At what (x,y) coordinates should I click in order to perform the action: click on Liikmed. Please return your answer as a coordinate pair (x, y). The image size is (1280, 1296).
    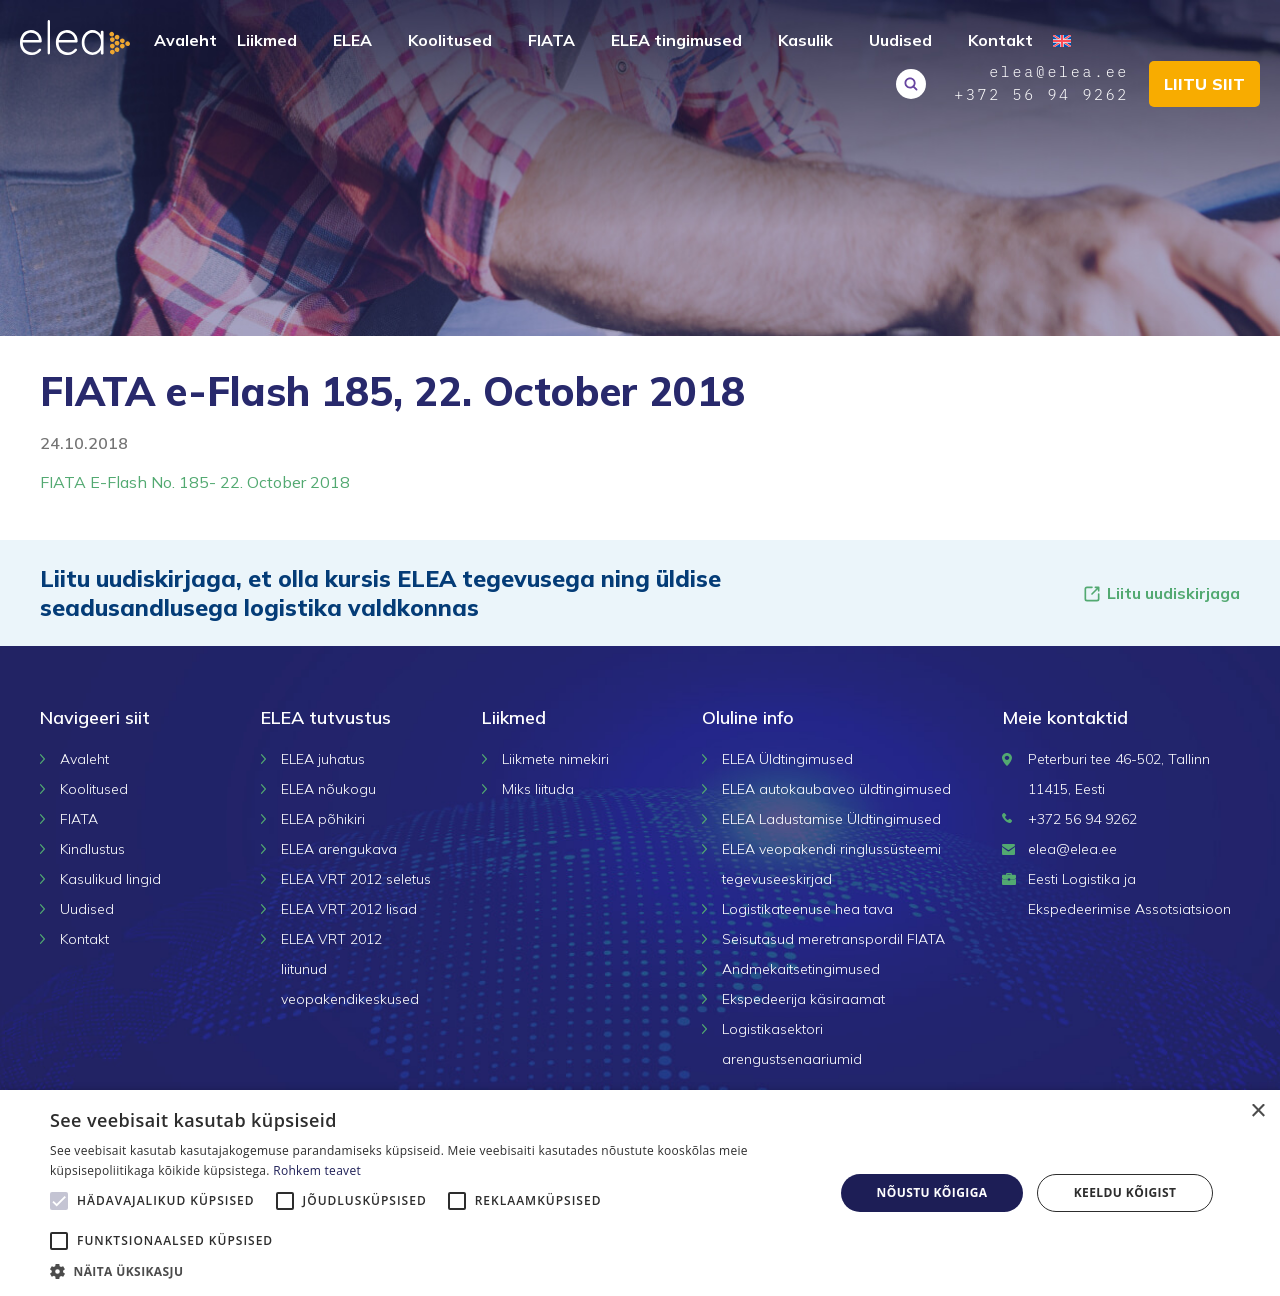
    Looking at the image, I should click on (267, 40).